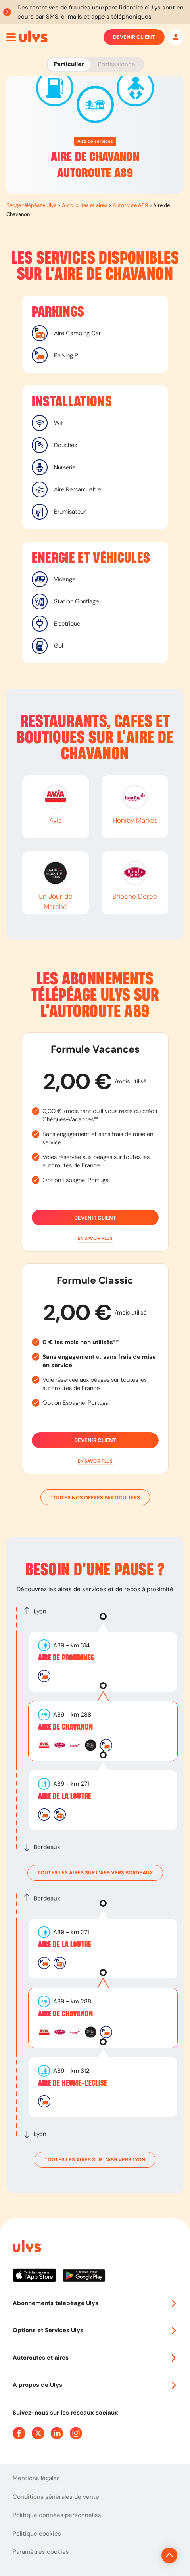 Image resolution: width=190 pixels, height=2576 pixels. What do you see at coordinates (130, 205) in the screenshot?
I see `Autoroute A89` at bounding box center [130, 205].